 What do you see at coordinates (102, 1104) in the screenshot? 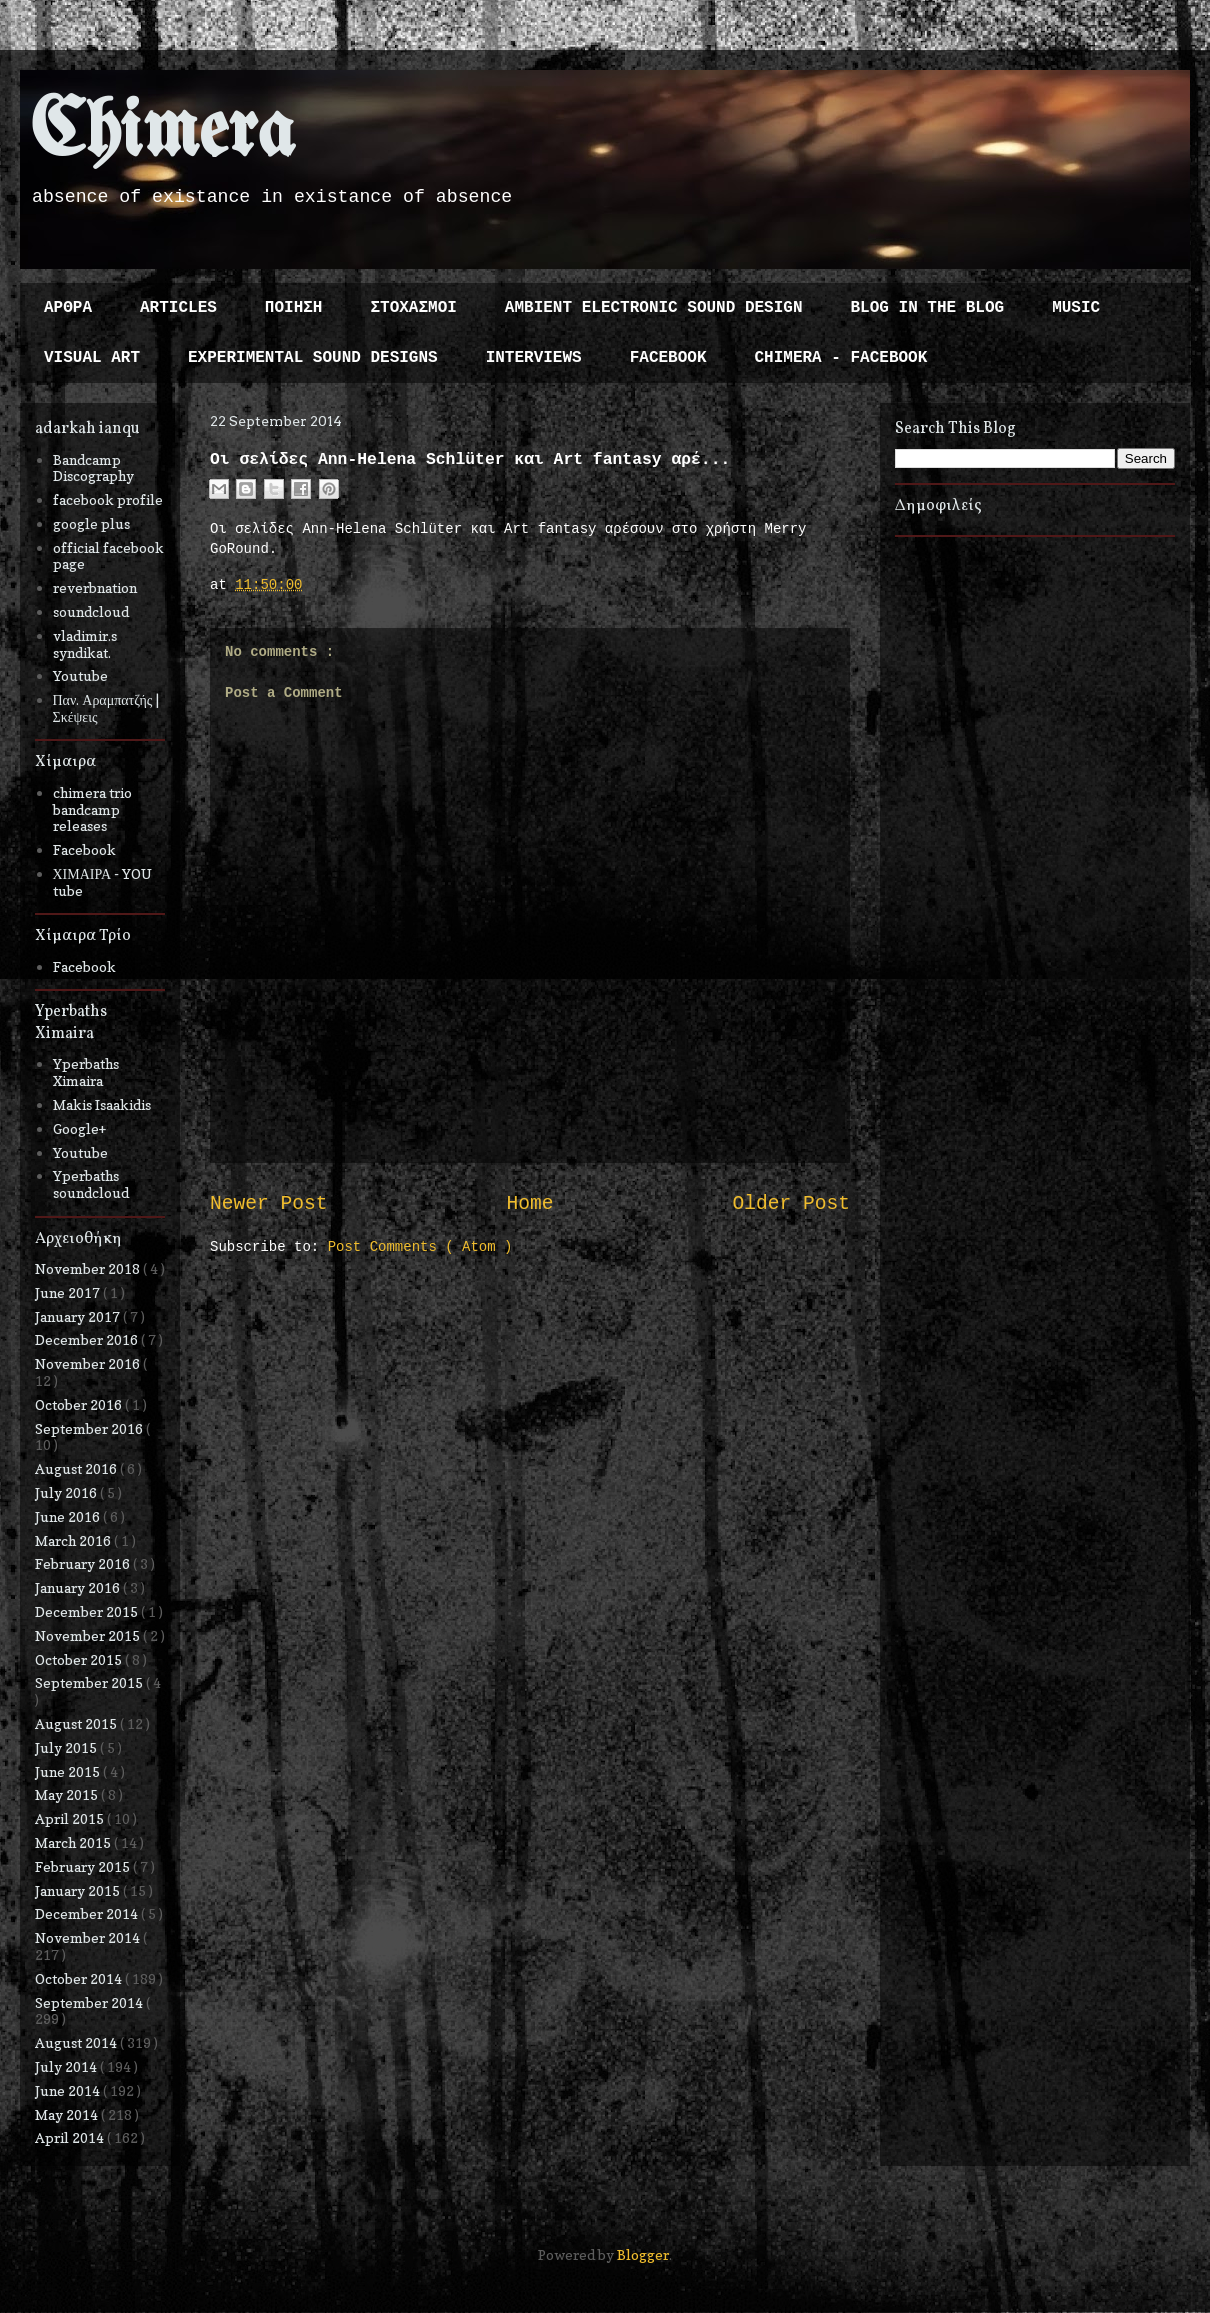
I see `Makis Isaakidis` at bounding box center [102, 1104].